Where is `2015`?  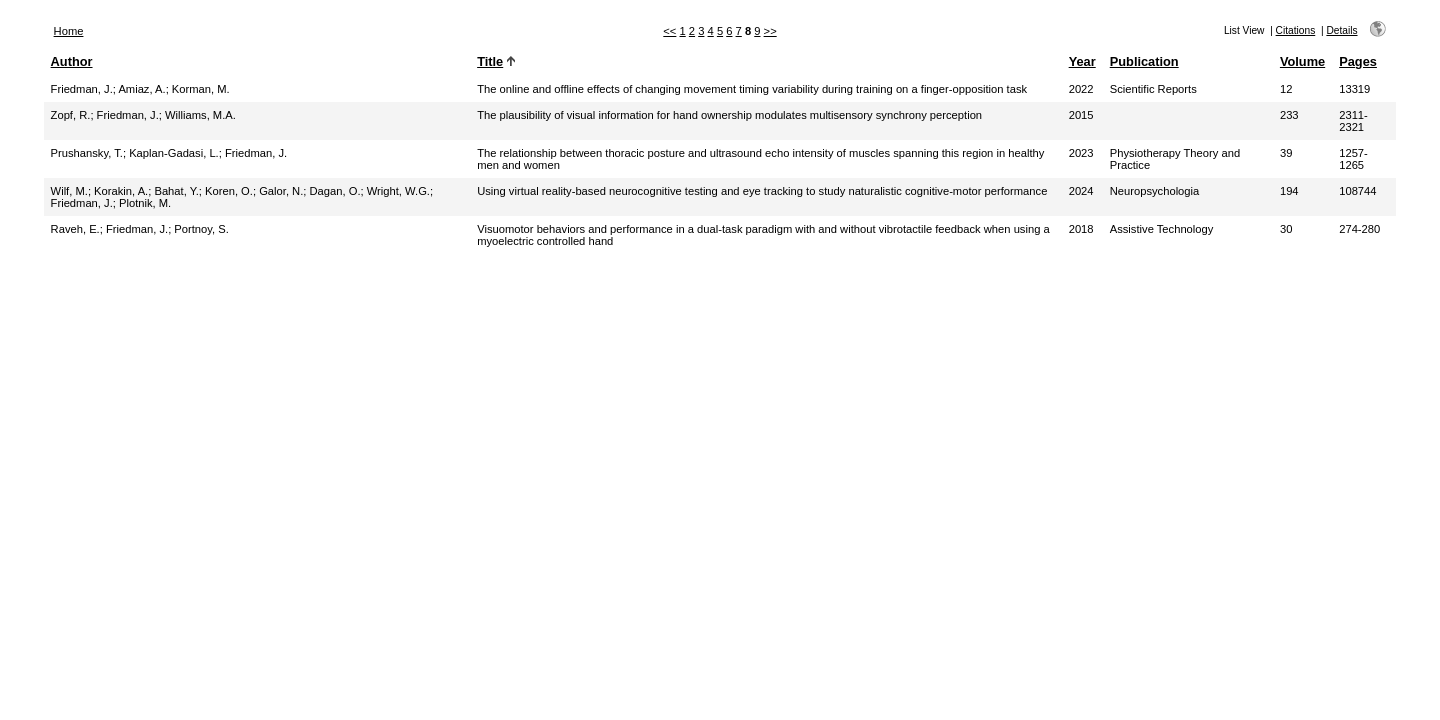
2015 is located at coordinates (1081, 115).